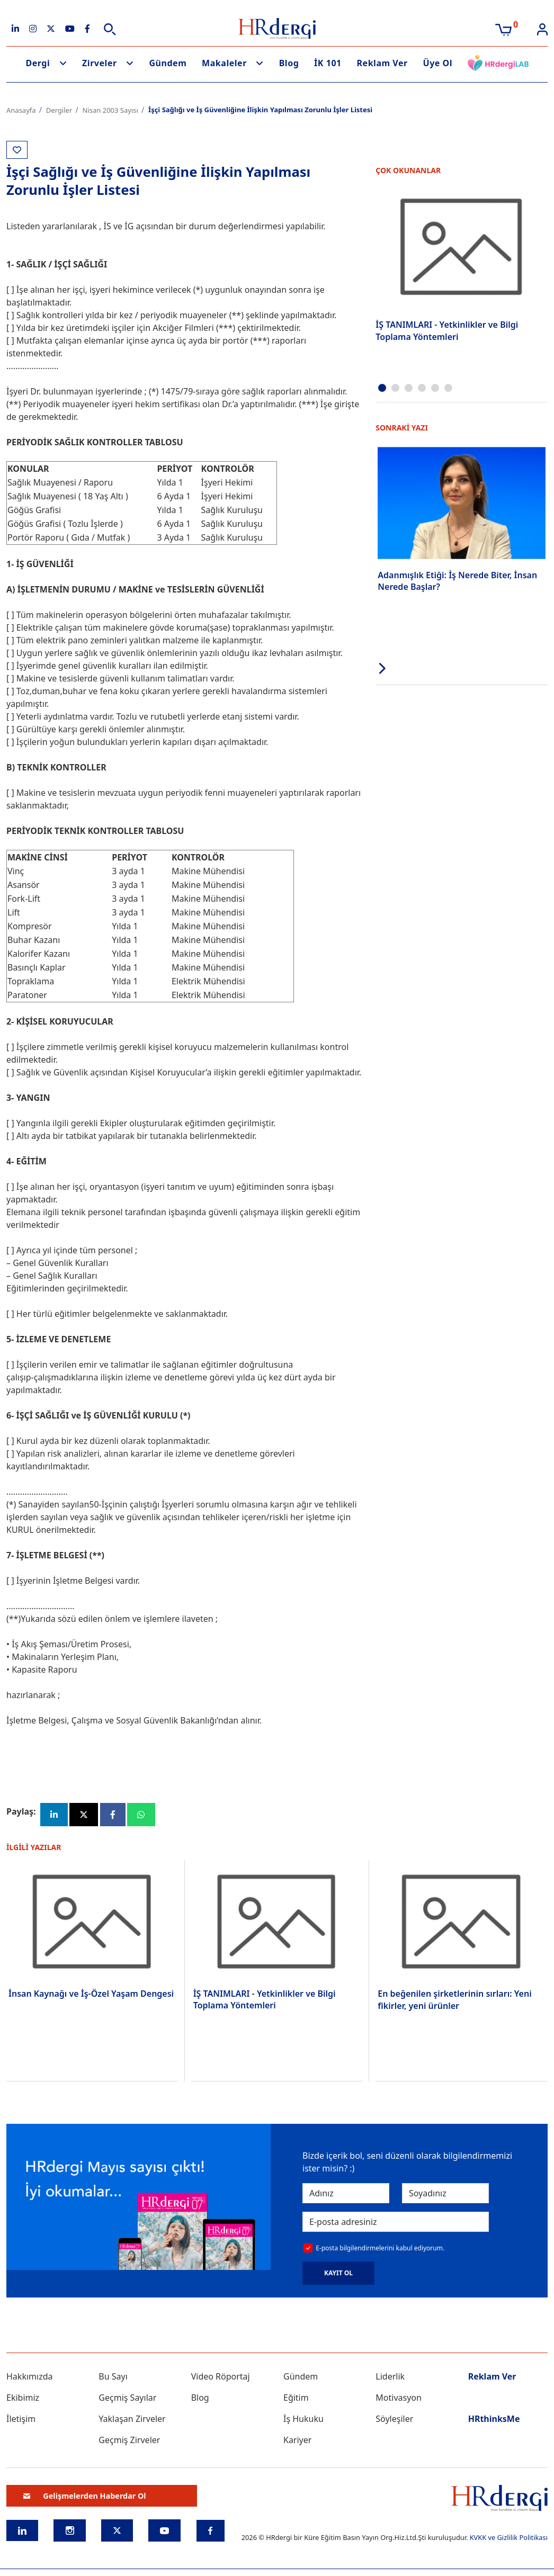 The height and width of the screenshot is (2576, 554). Describe the element at coordinates (20, 2419) in the screenshot. I see `İletişim` at that location.